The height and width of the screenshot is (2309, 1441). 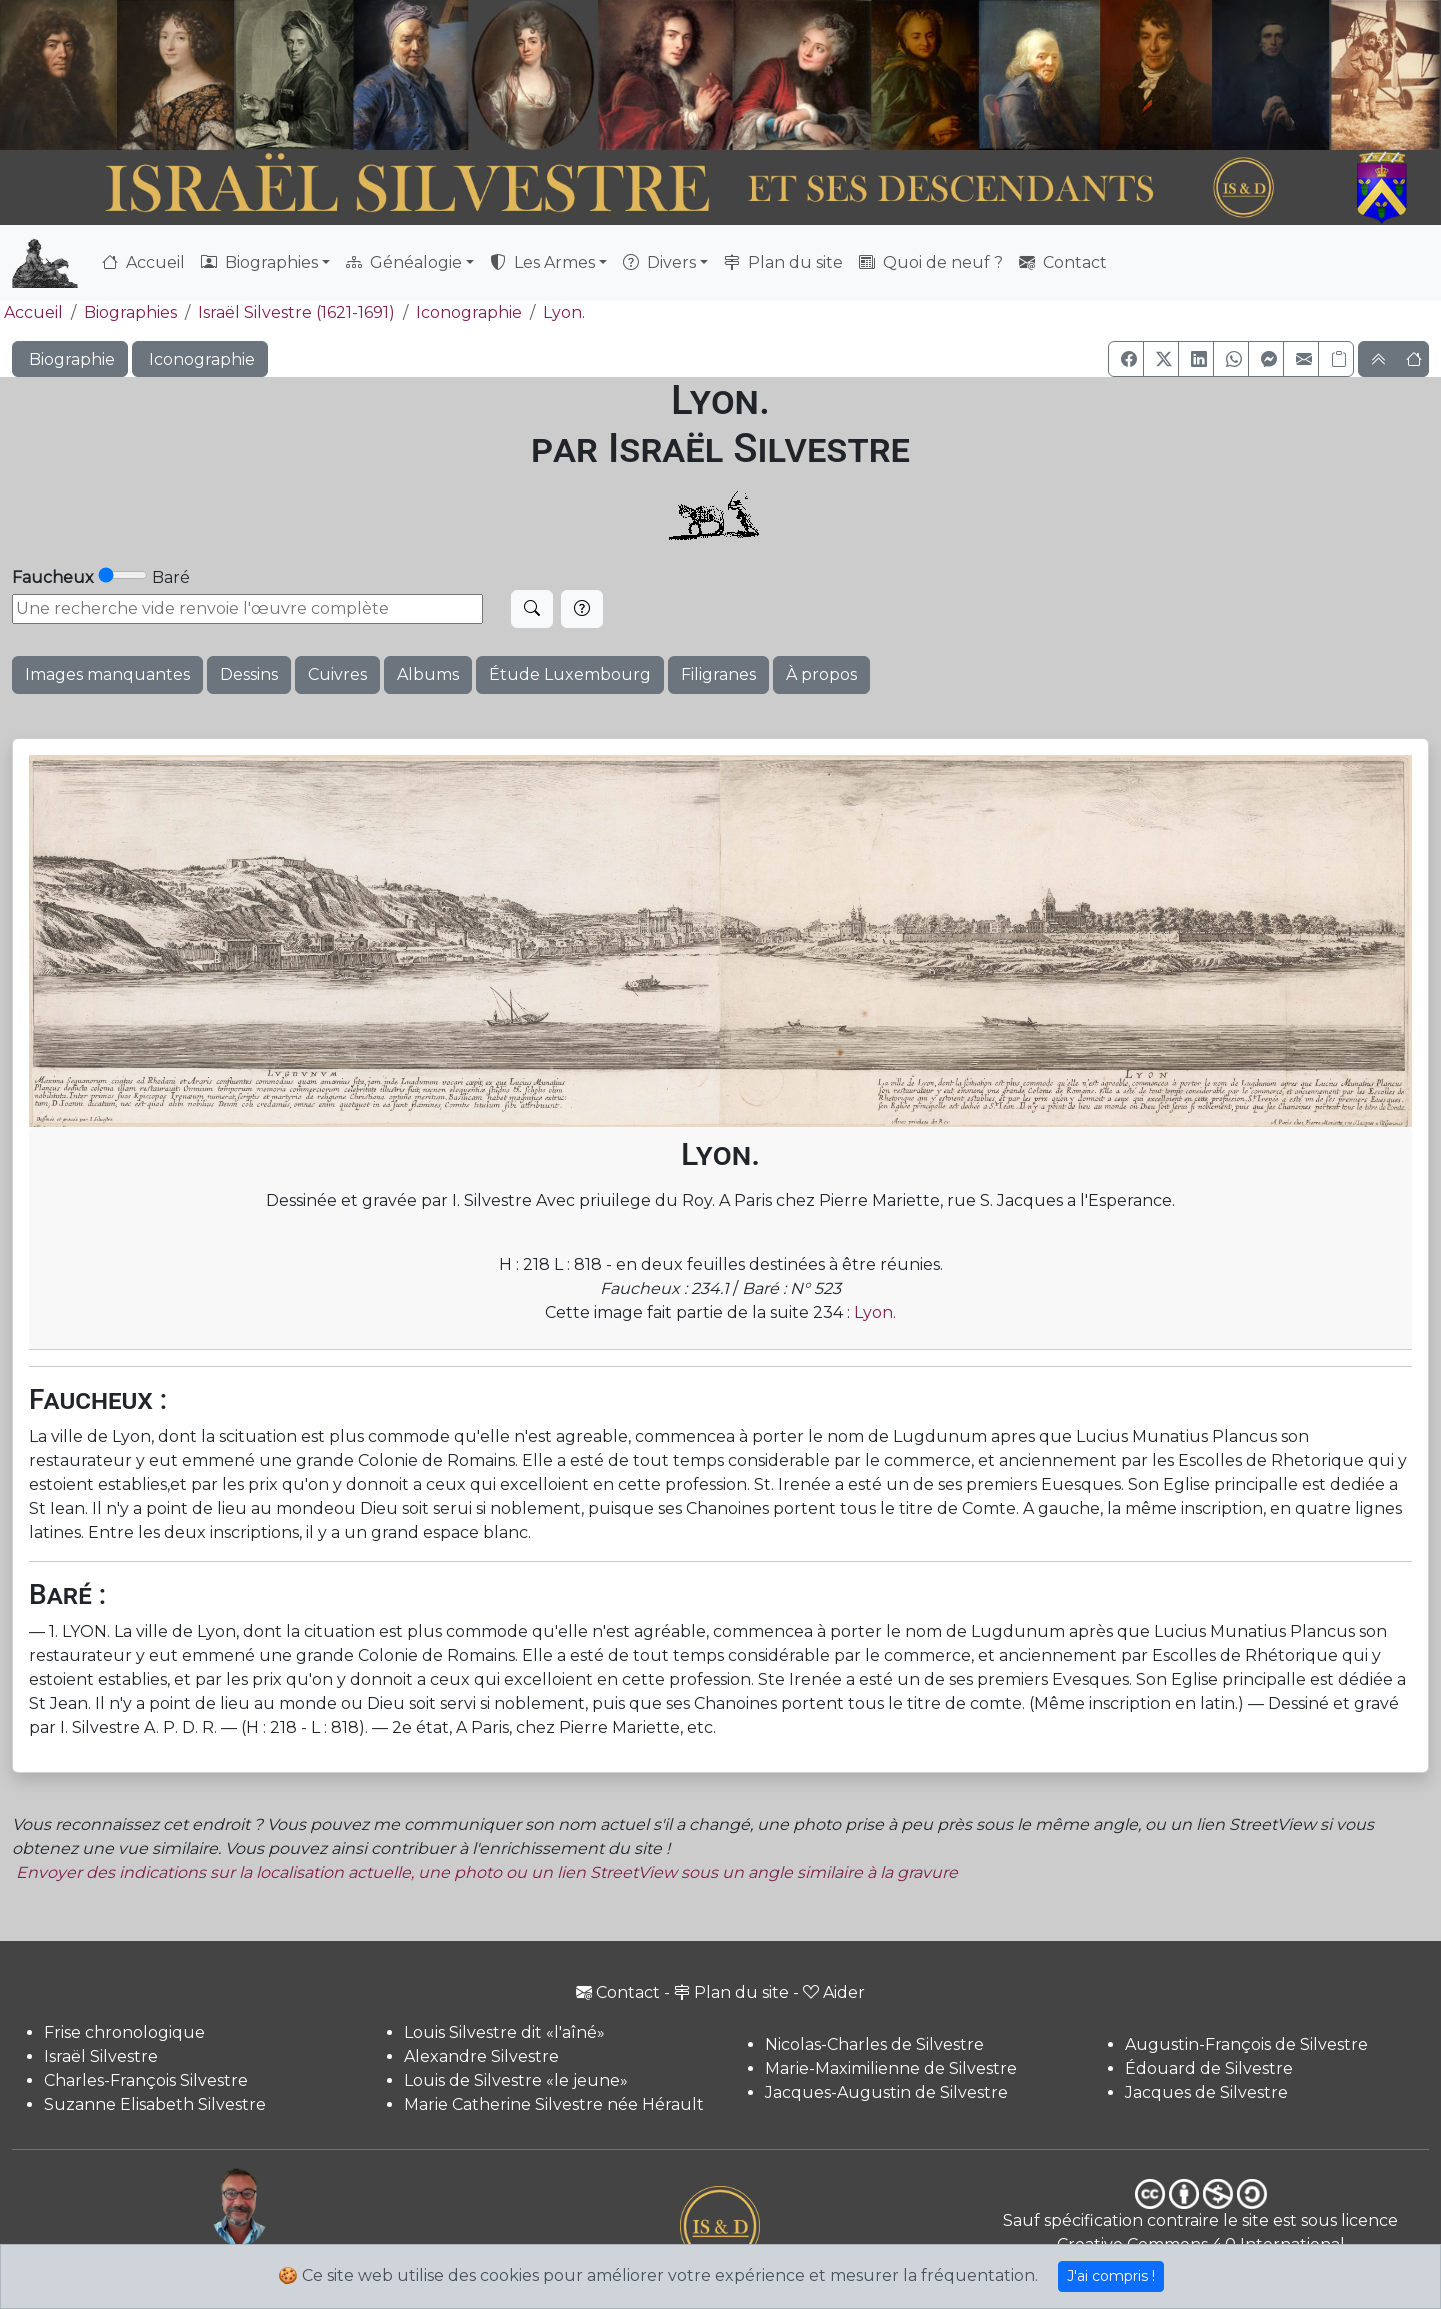 What do you see at coordinates (155, 2104) in the screenshot?
I see `Suzanne Elisabeth Silvestre` at bounding box center [155, 2104].